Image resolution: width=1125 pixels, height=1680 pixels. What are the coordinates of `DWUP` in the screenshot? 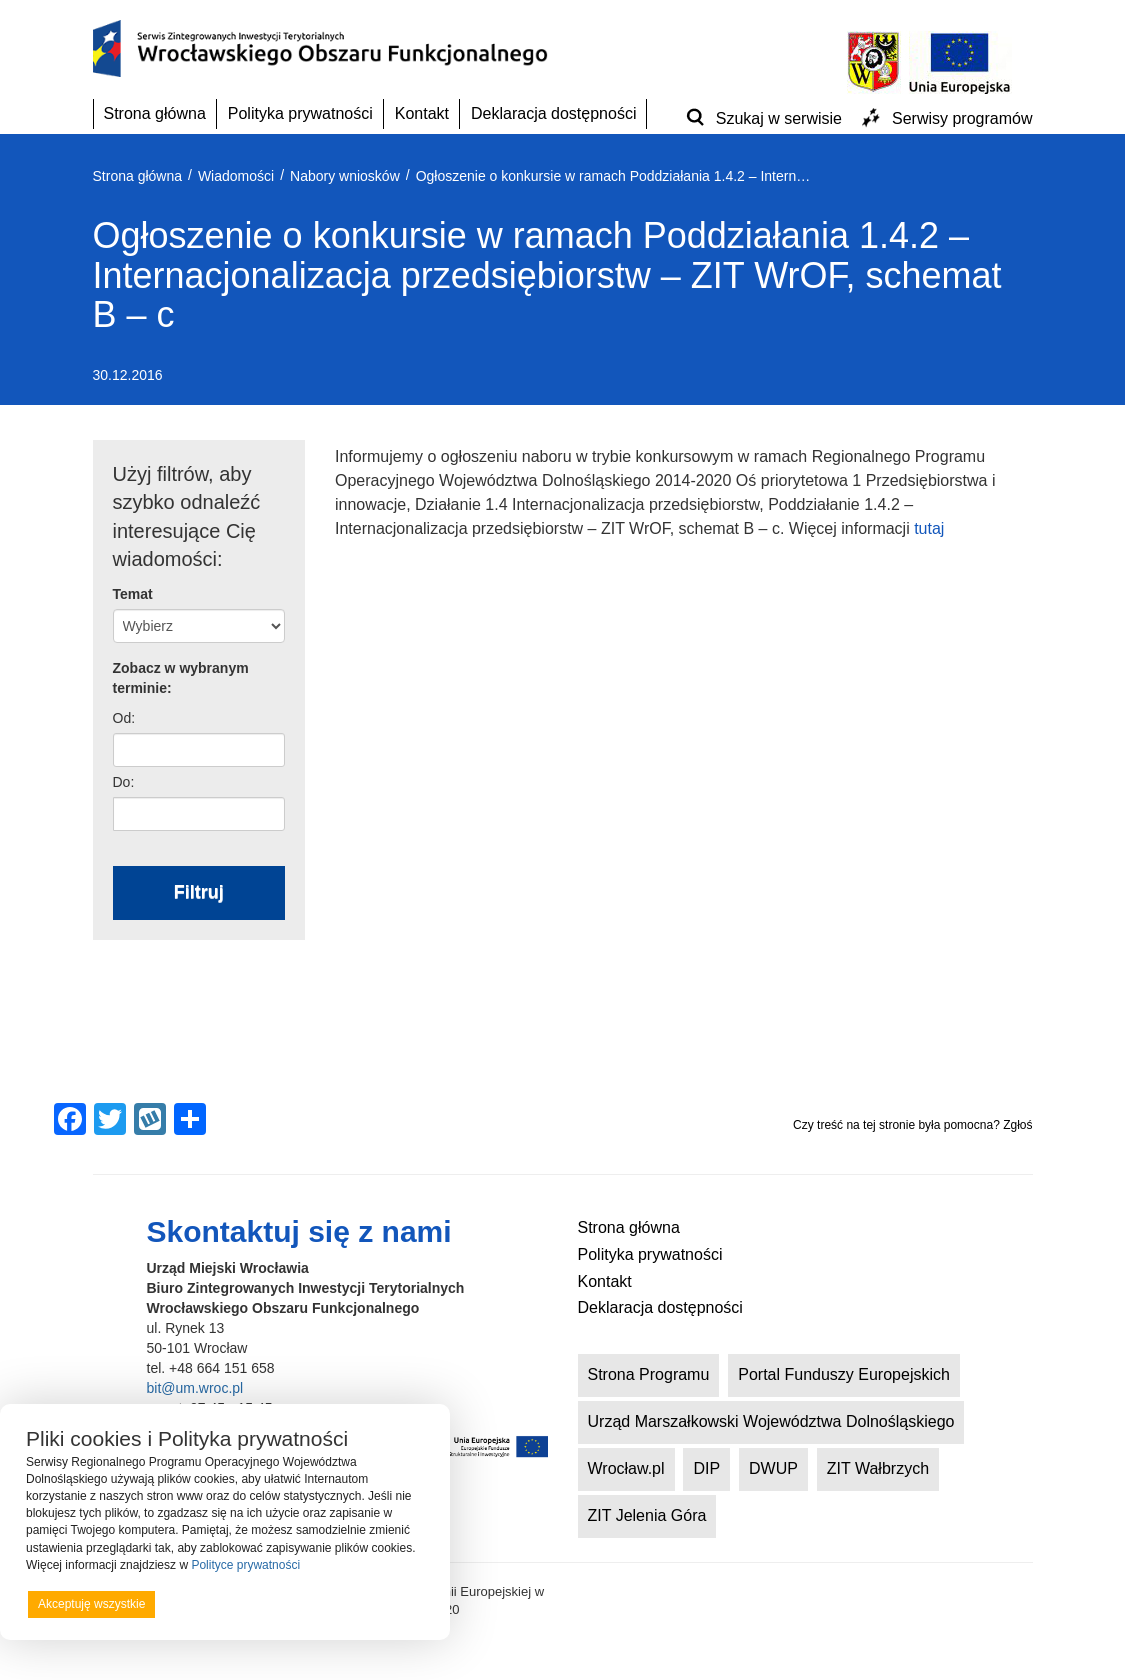 It's located at (773, 1468).